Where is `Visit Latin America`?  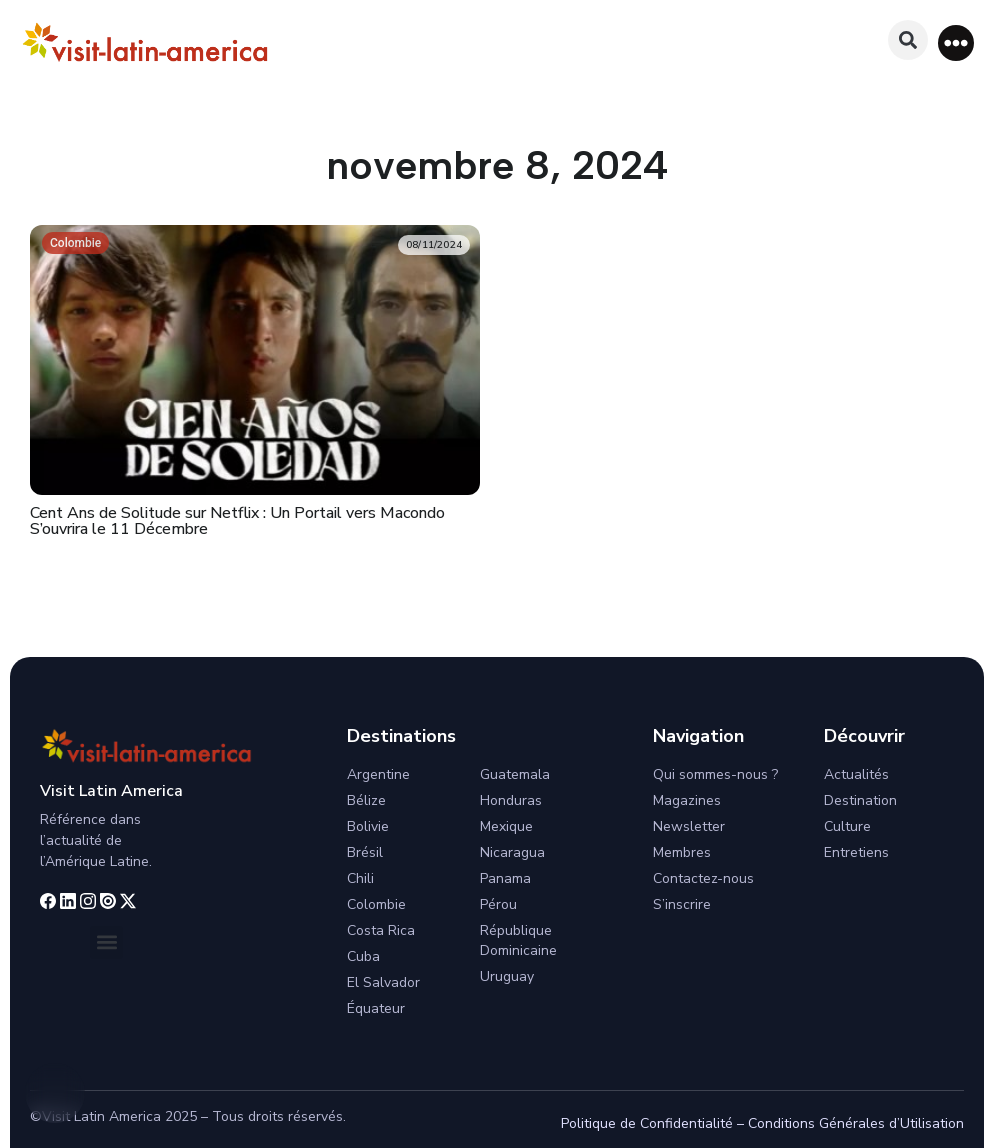 Visit Latin America is located at coordinates (111, 791).